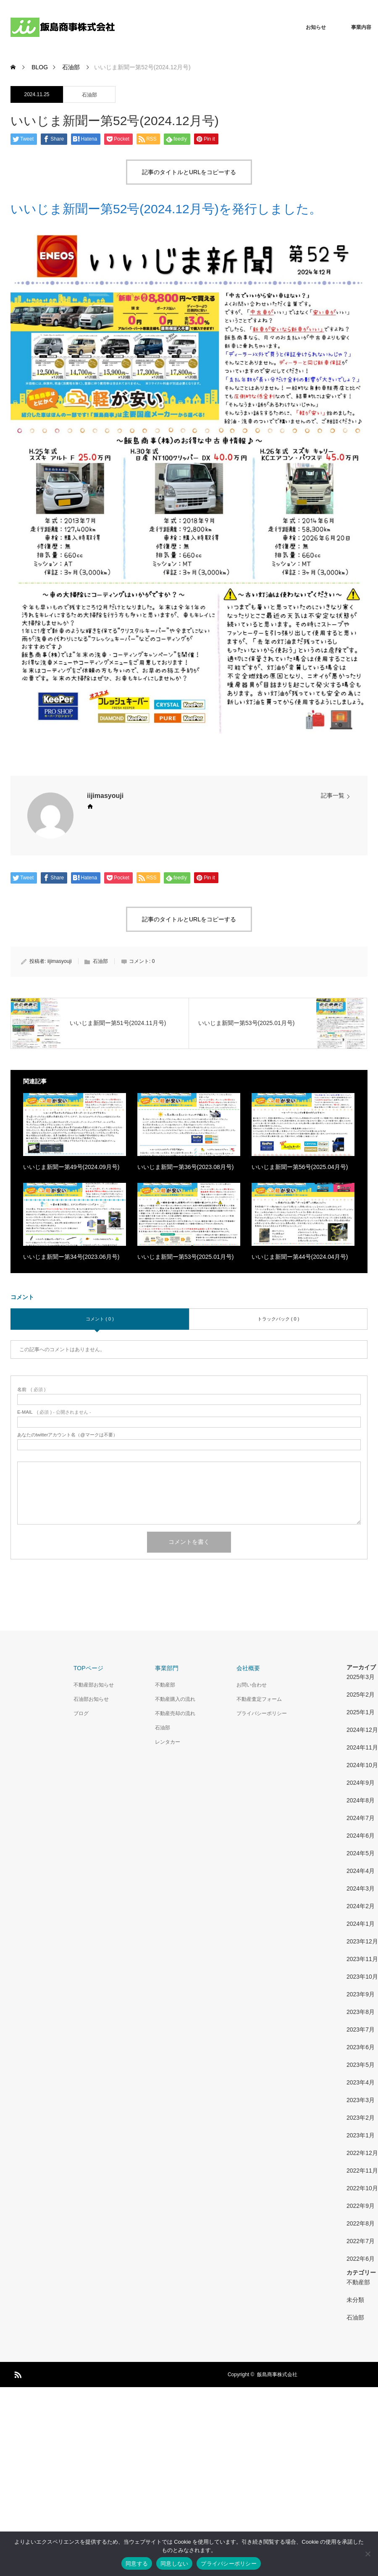 This screenshot has width=378, height=2576. I want to click on 会社概要, so click(248, 1668).